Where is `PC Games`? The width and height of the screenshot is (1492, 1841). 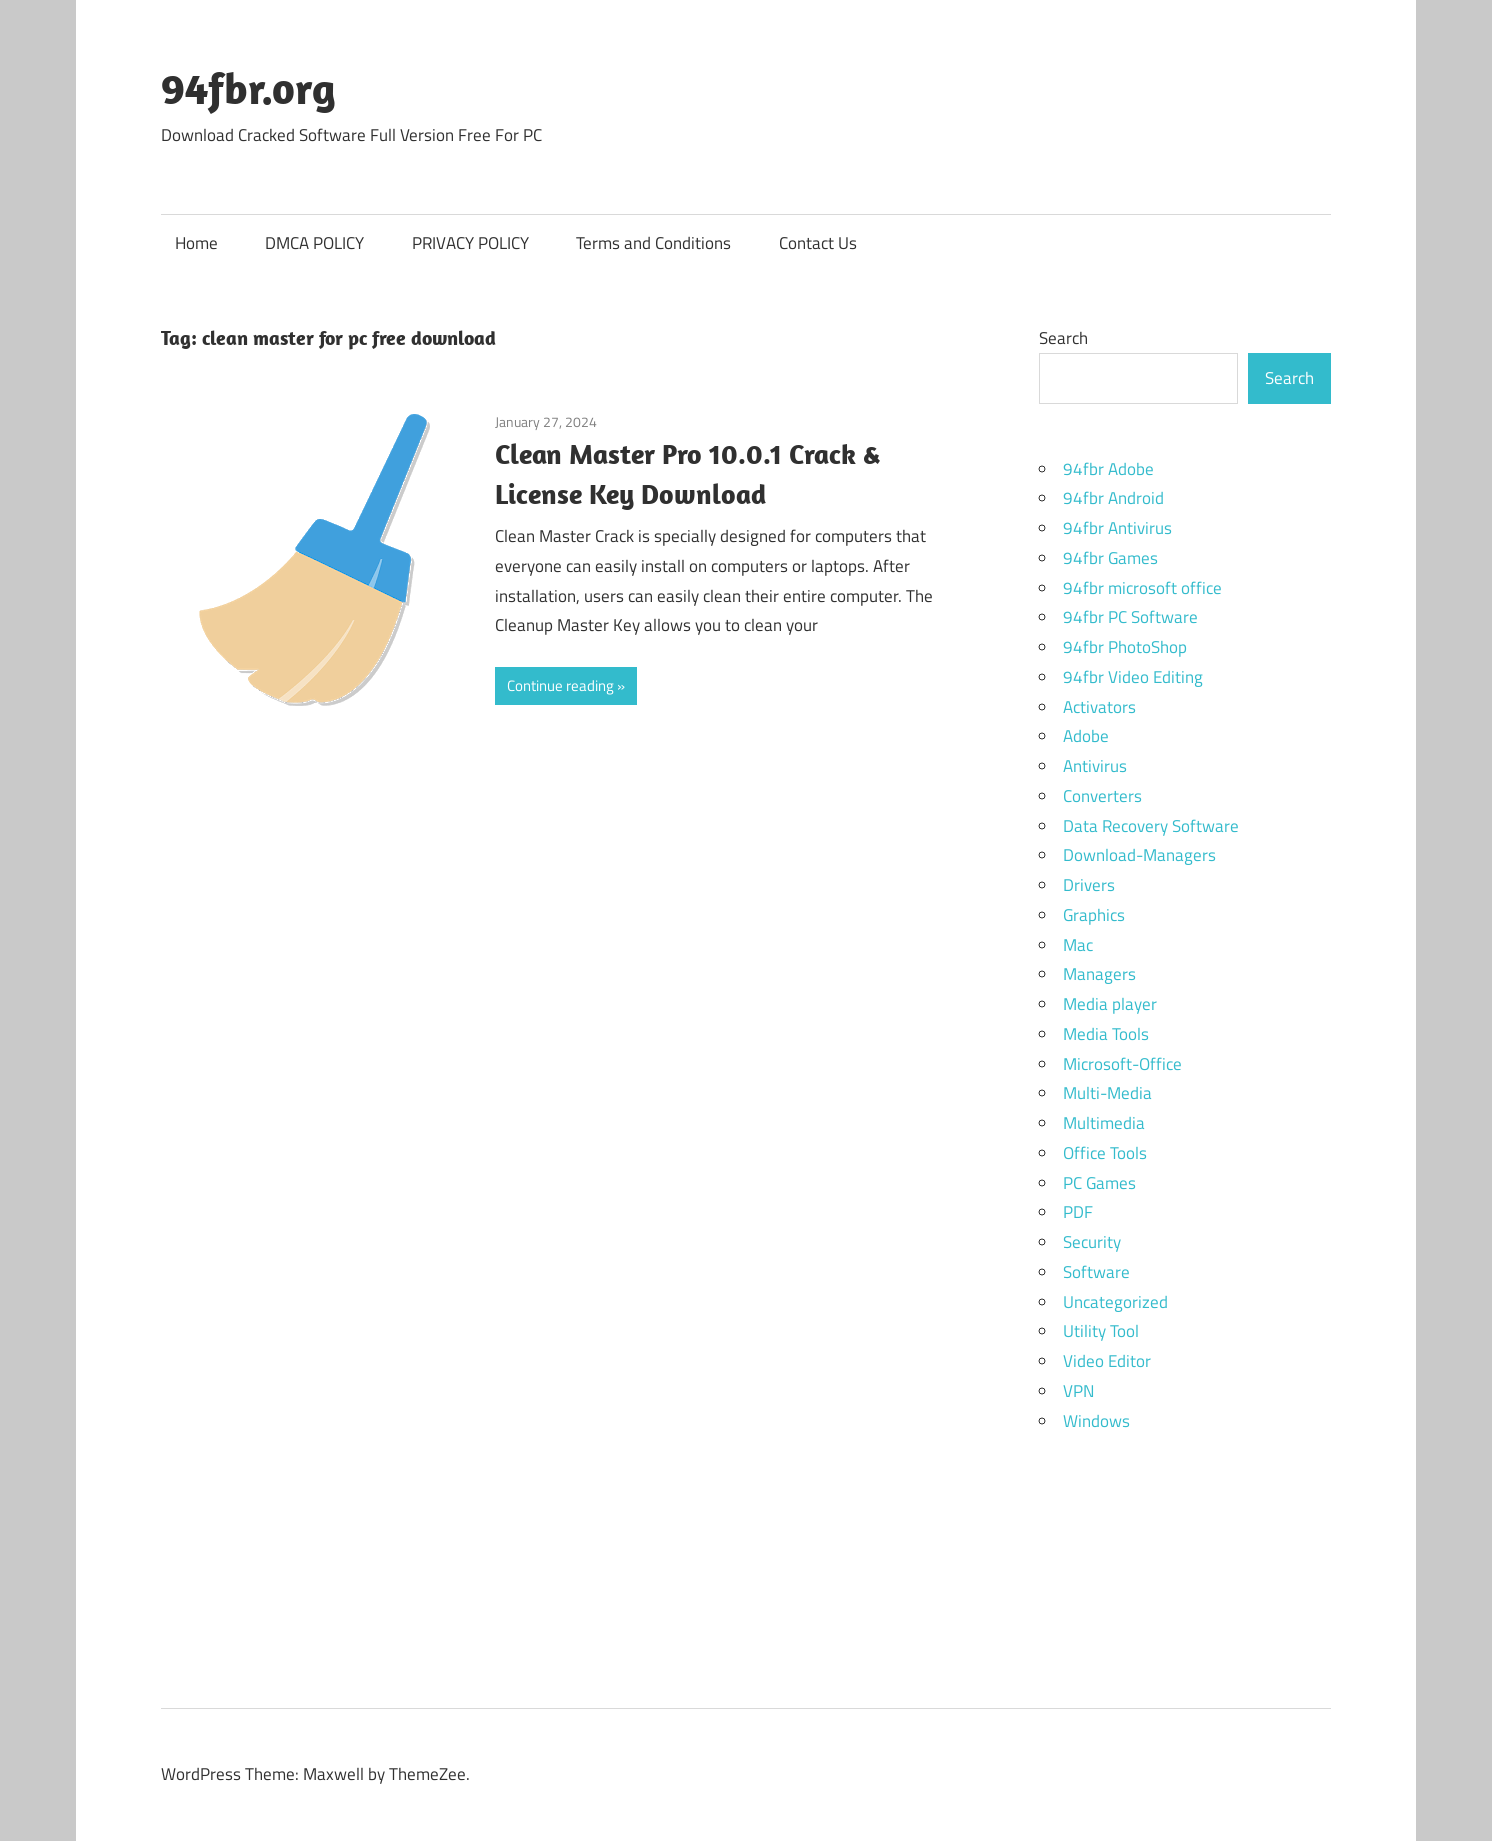
PC Games is located at coordinates (1099, 1183).